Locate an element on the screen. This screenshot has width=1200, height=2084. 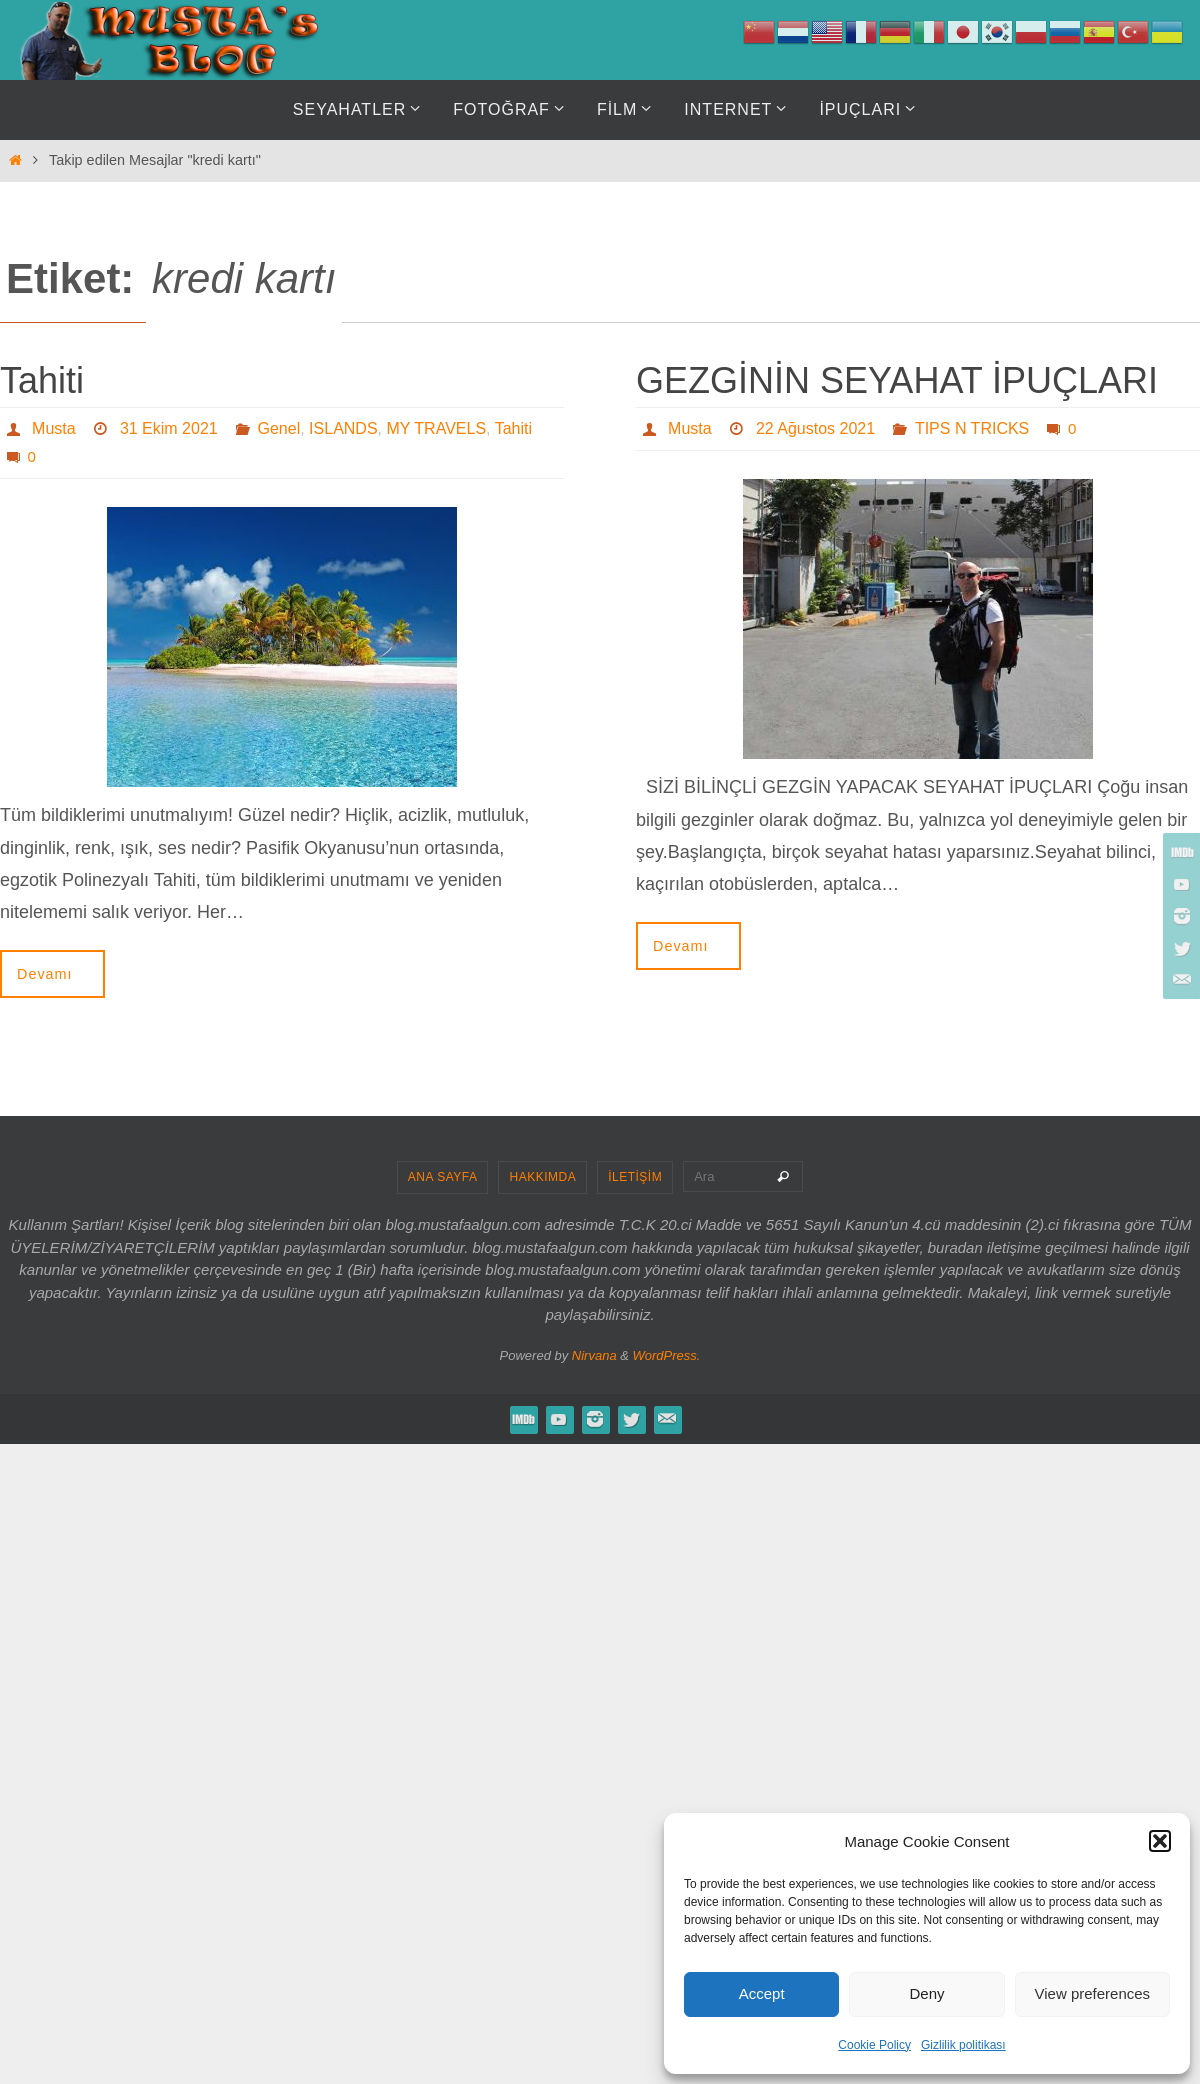
Musta is located at coordinates (54, 428).